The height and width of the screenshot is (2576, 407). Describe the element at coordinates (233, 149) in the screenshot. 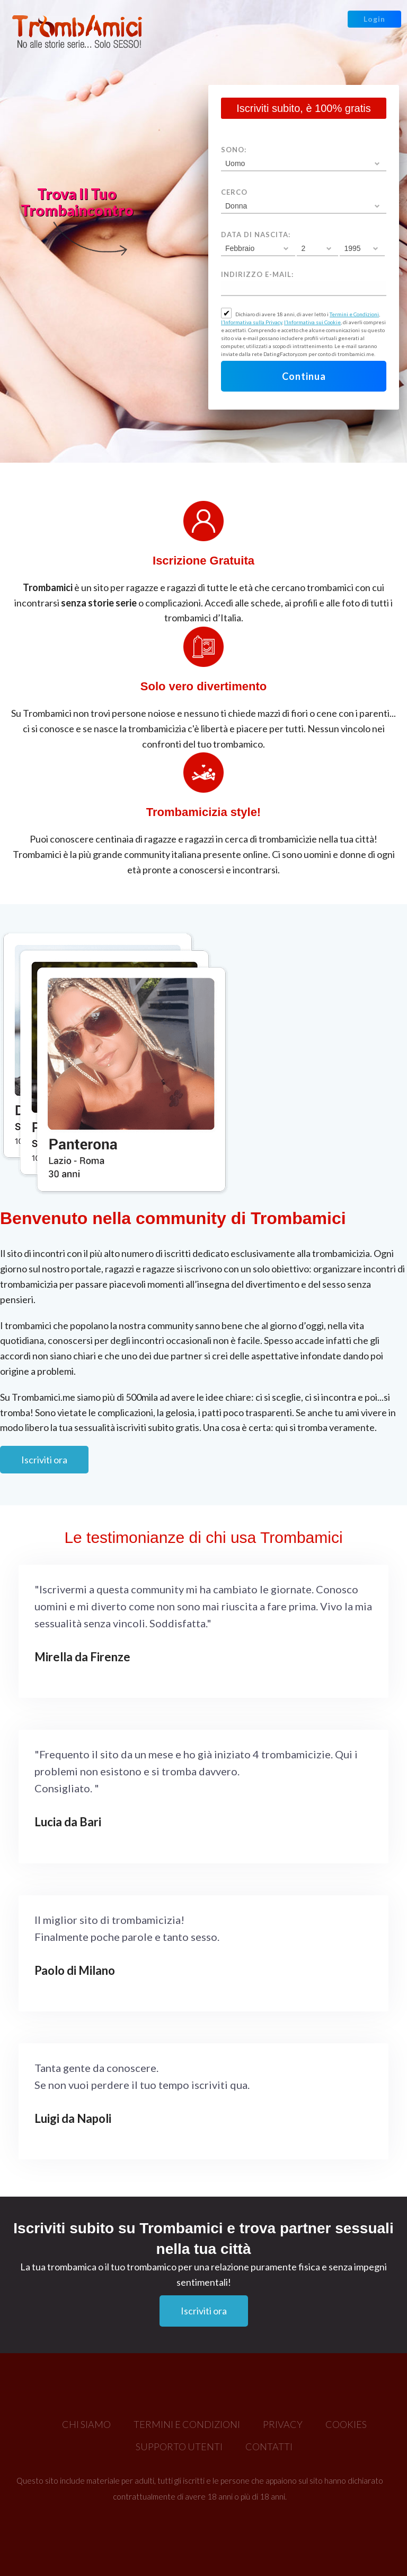

I see `Sono:` at that location.